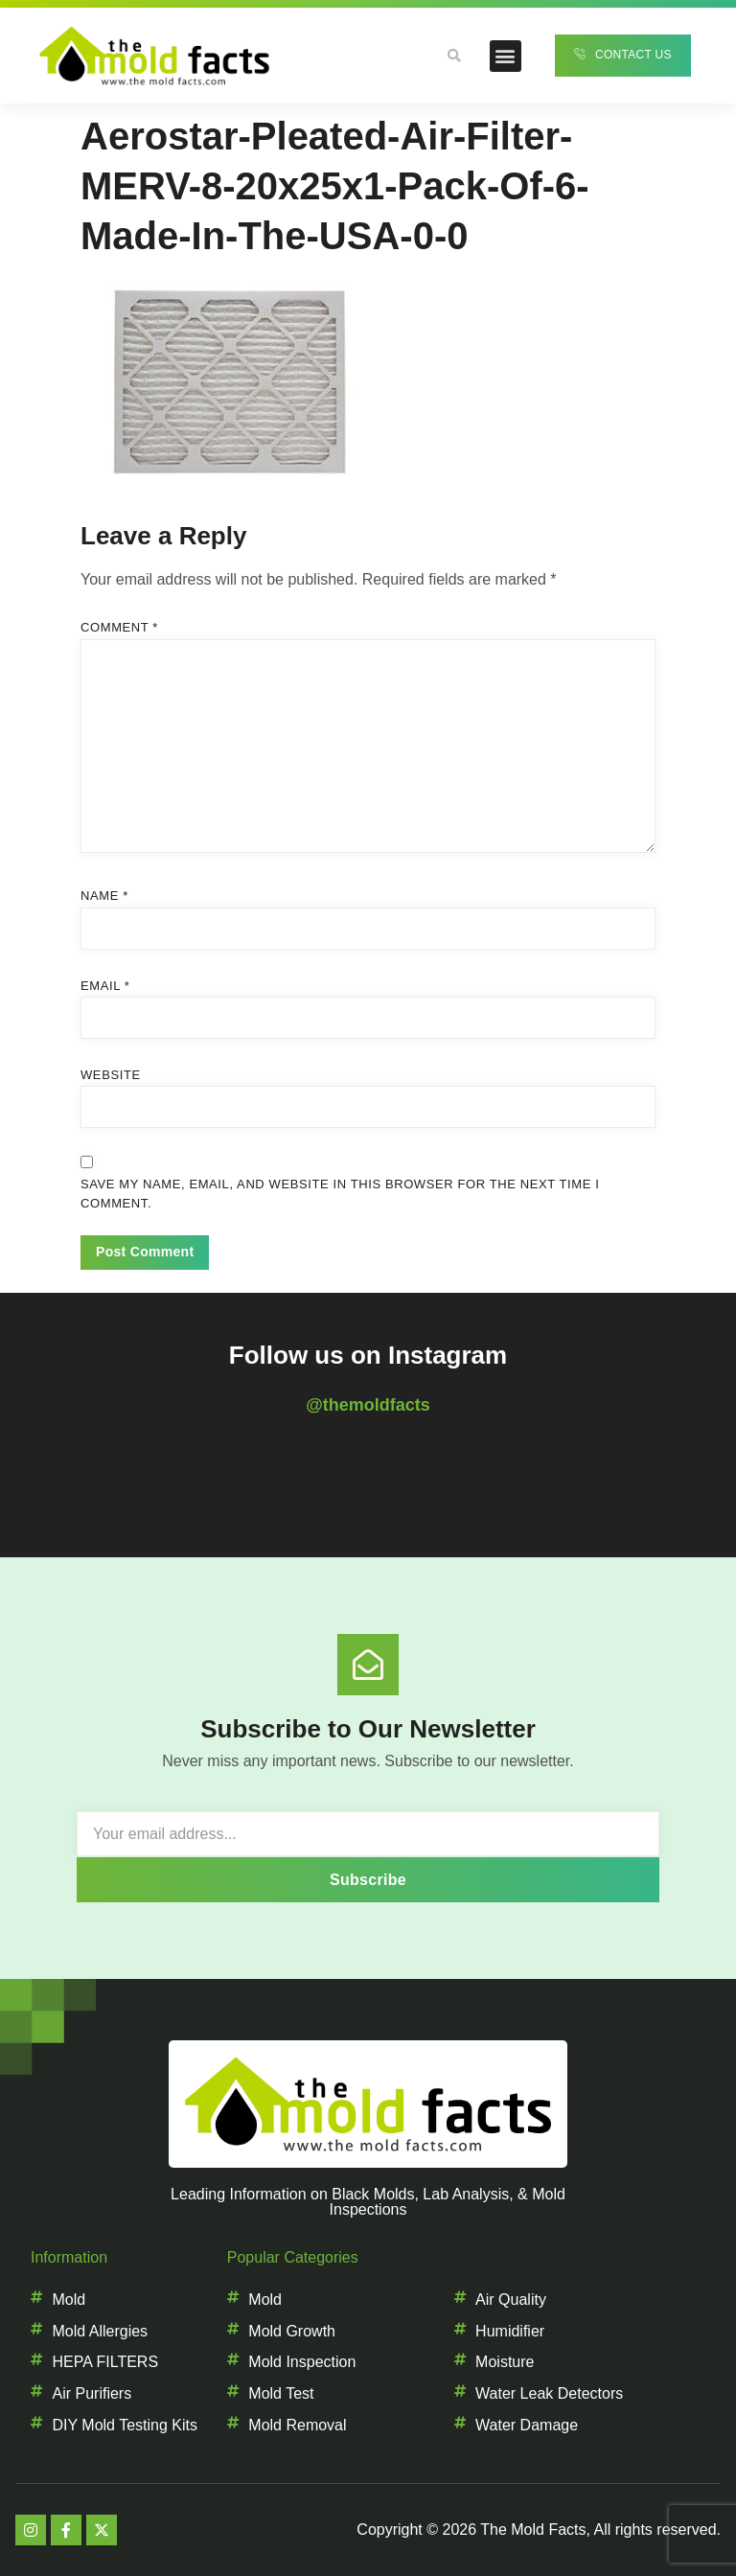  I want to click on Save my name, email, and website in this browser for the next time I comment., so click(339, 1193).